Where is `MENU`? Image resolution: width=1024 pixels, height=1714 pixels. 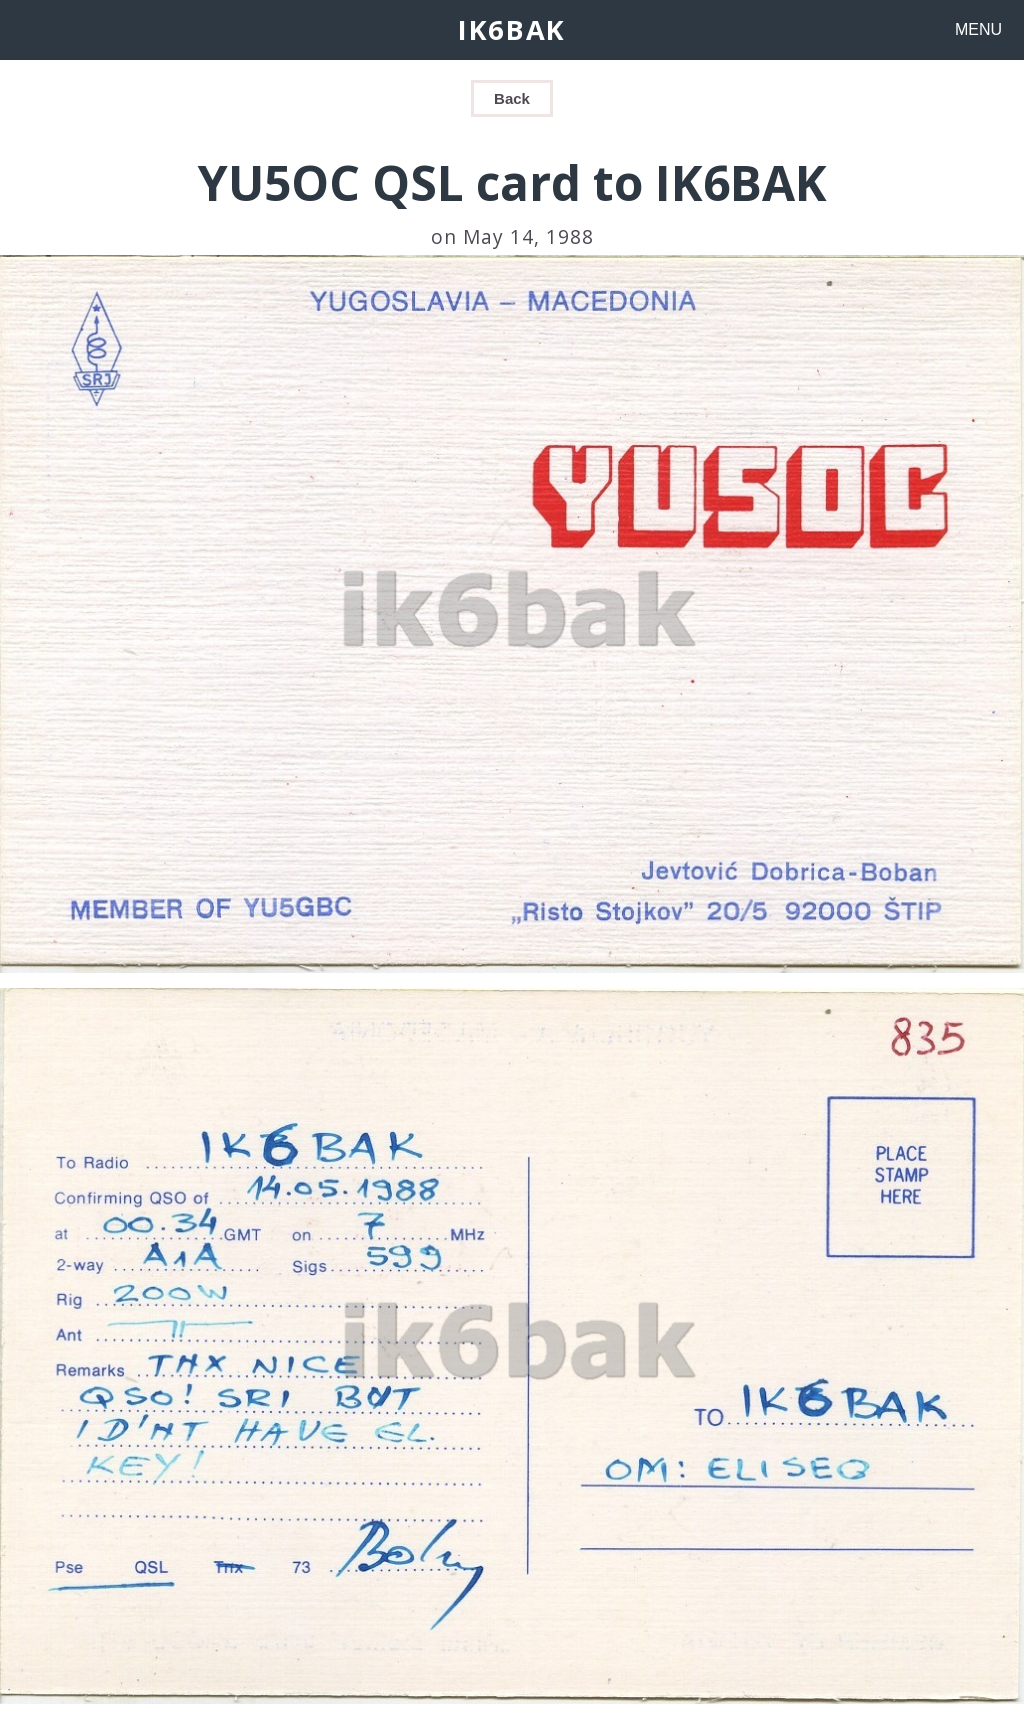 MENU is located at coordinates (978, 29).